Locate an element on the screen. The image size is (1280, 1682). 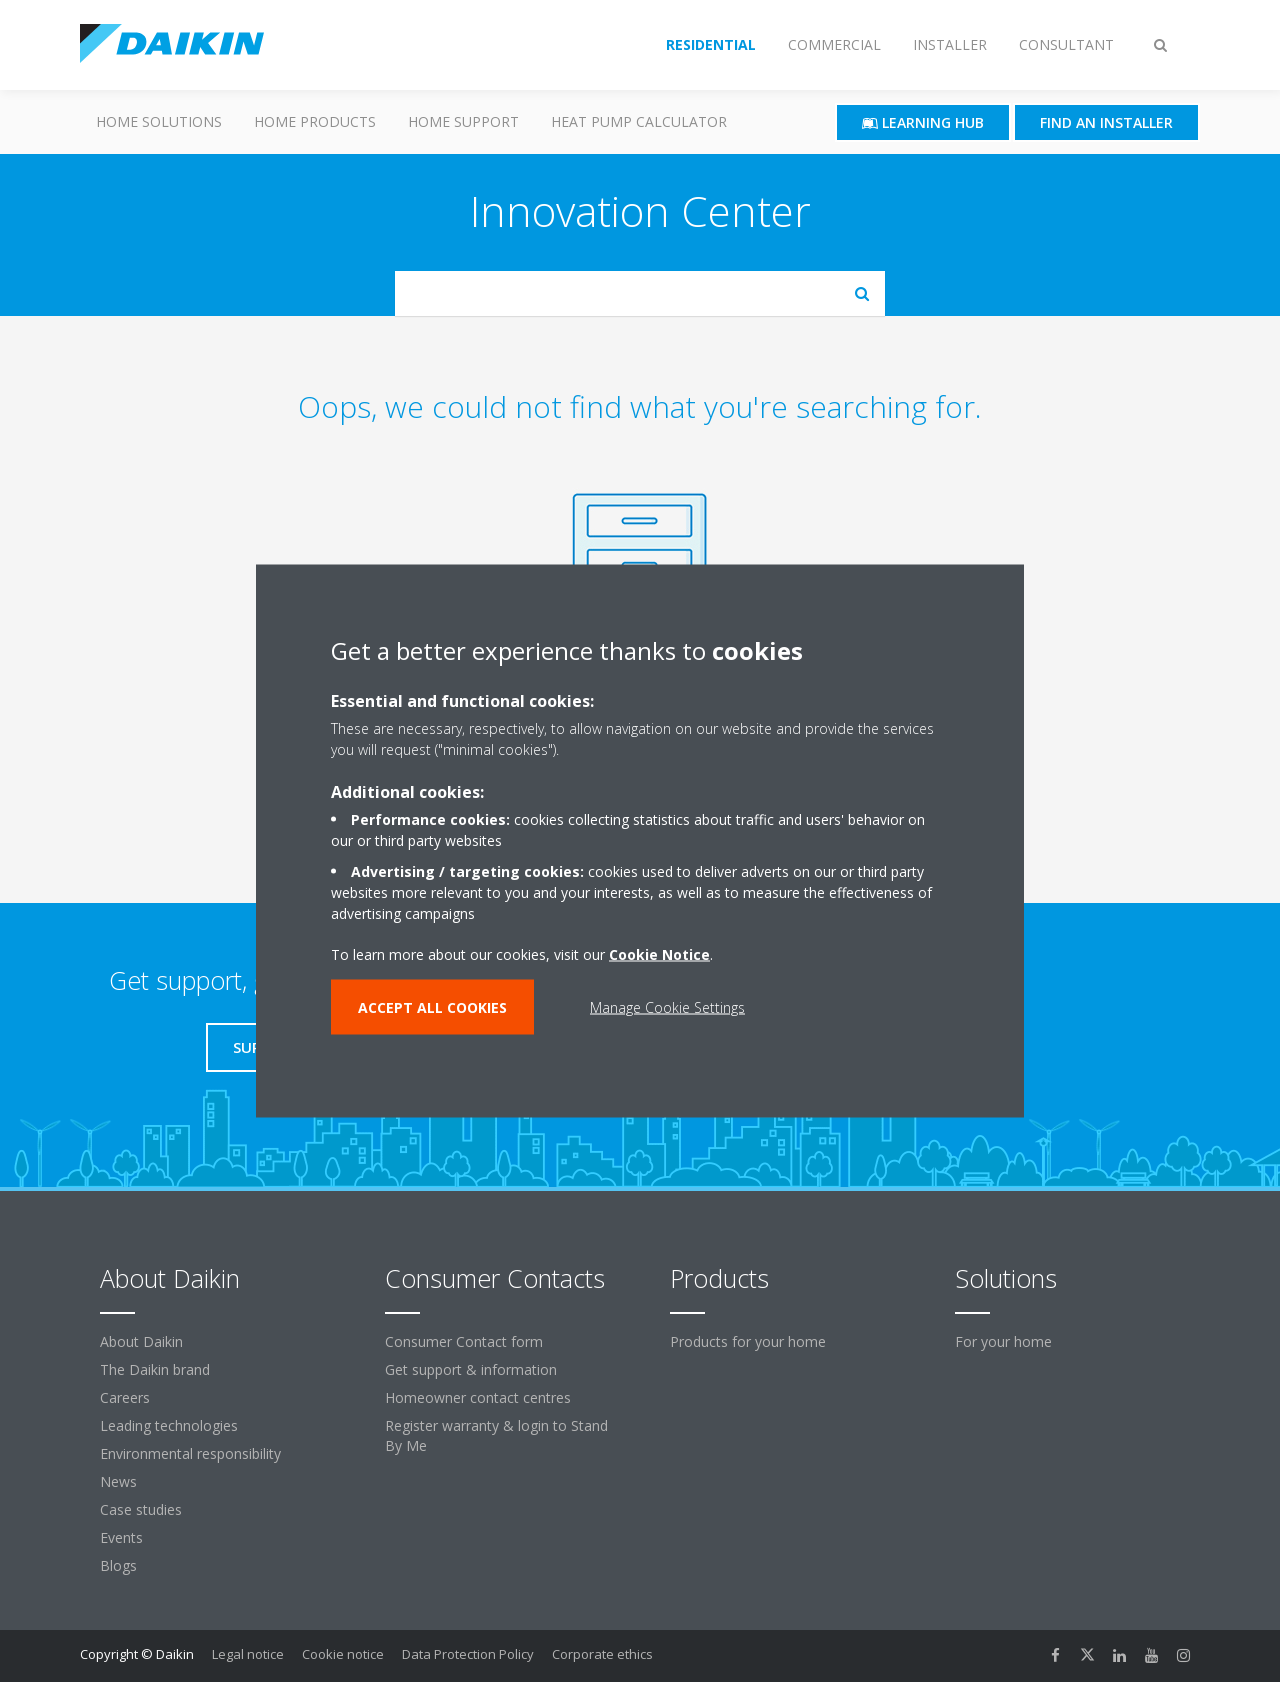
Home Support is located at coordinates (463, 121).